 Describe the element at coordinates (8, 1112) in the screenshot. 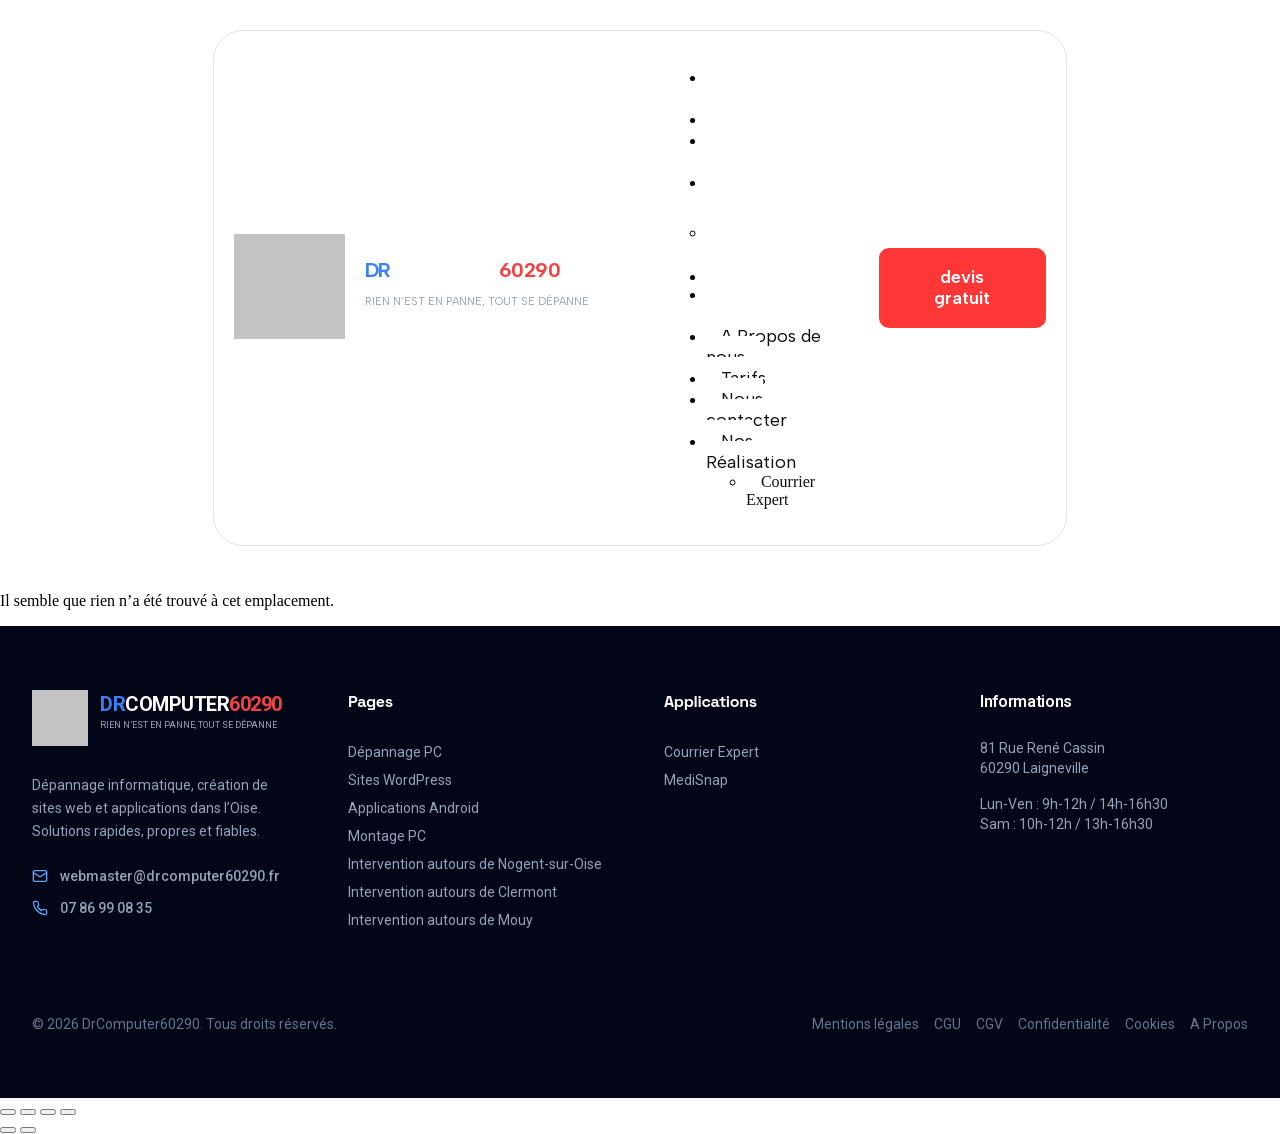

I see `[Zoomer/Dézoomer]` at that location.